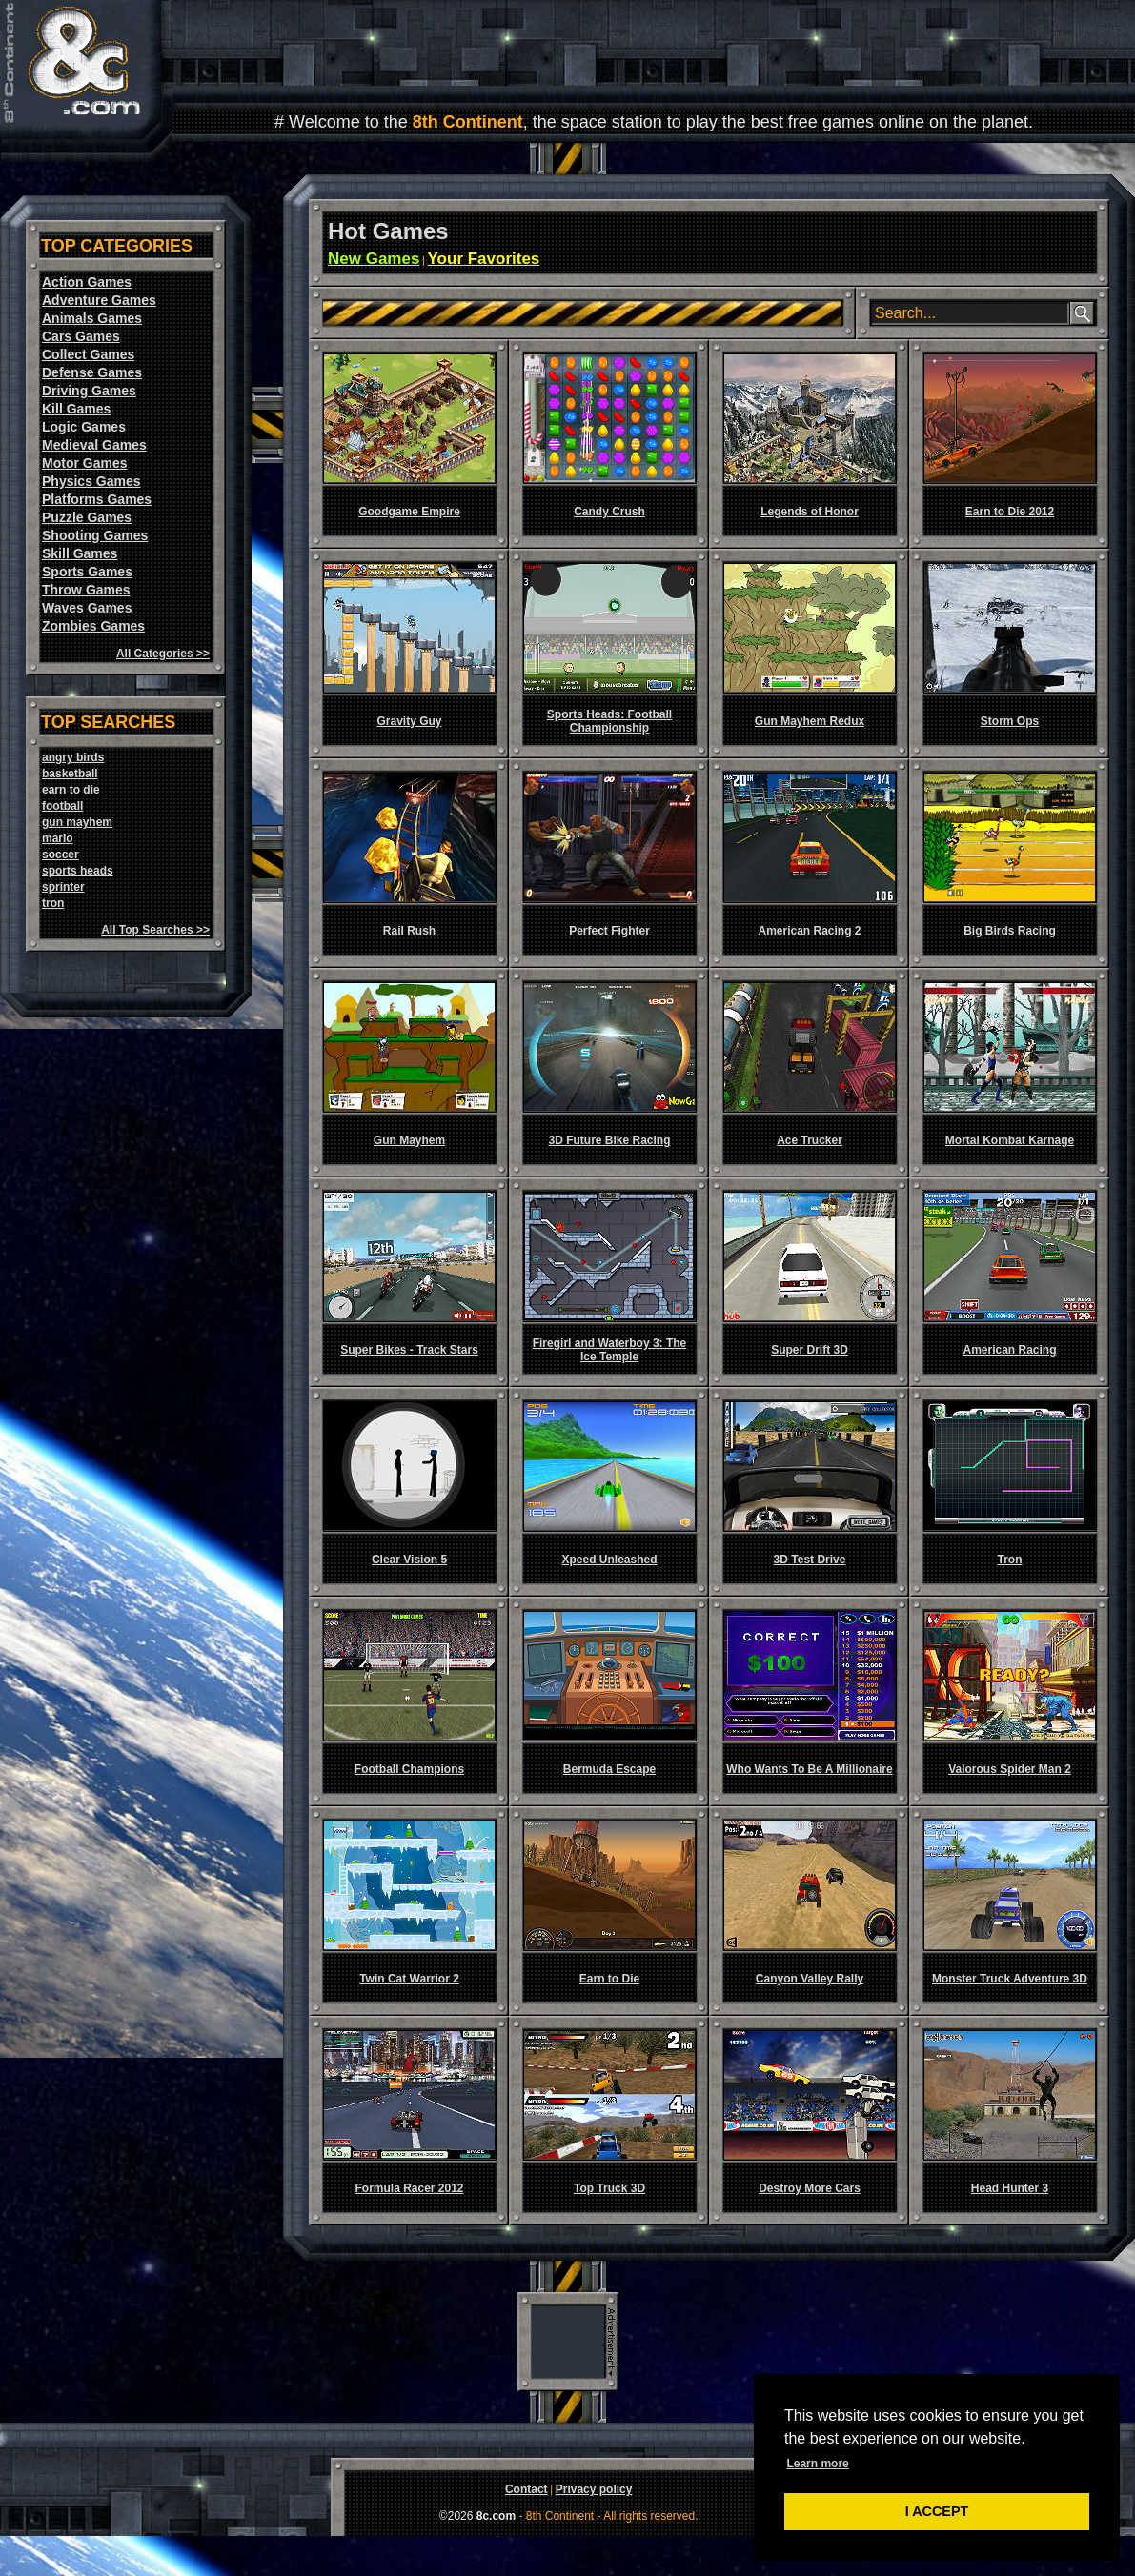 This screenshot has height=2576, width=1135. Describe the element at coordinates (610, 1350) in the screenshot. I see `Firegirl and Waterboy 3: The Ice Temple` at that location.